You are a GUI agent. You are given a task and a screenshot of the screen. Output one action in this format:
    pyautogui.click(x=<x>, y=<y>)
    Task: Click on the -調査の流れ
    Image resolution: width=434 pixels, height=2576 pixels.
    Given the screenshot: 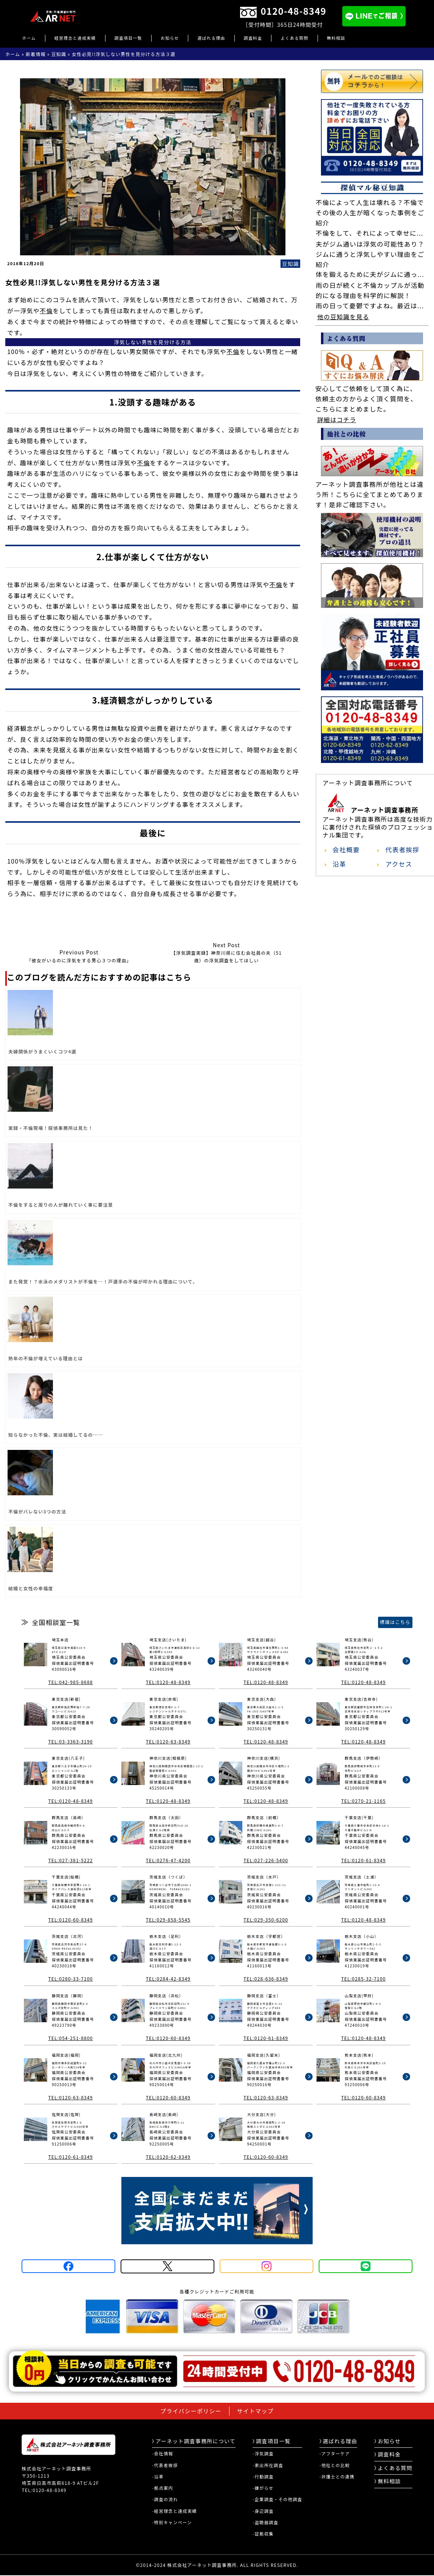 What is the action you would take?
    pyautogui.click(x=165, y=2499)
    